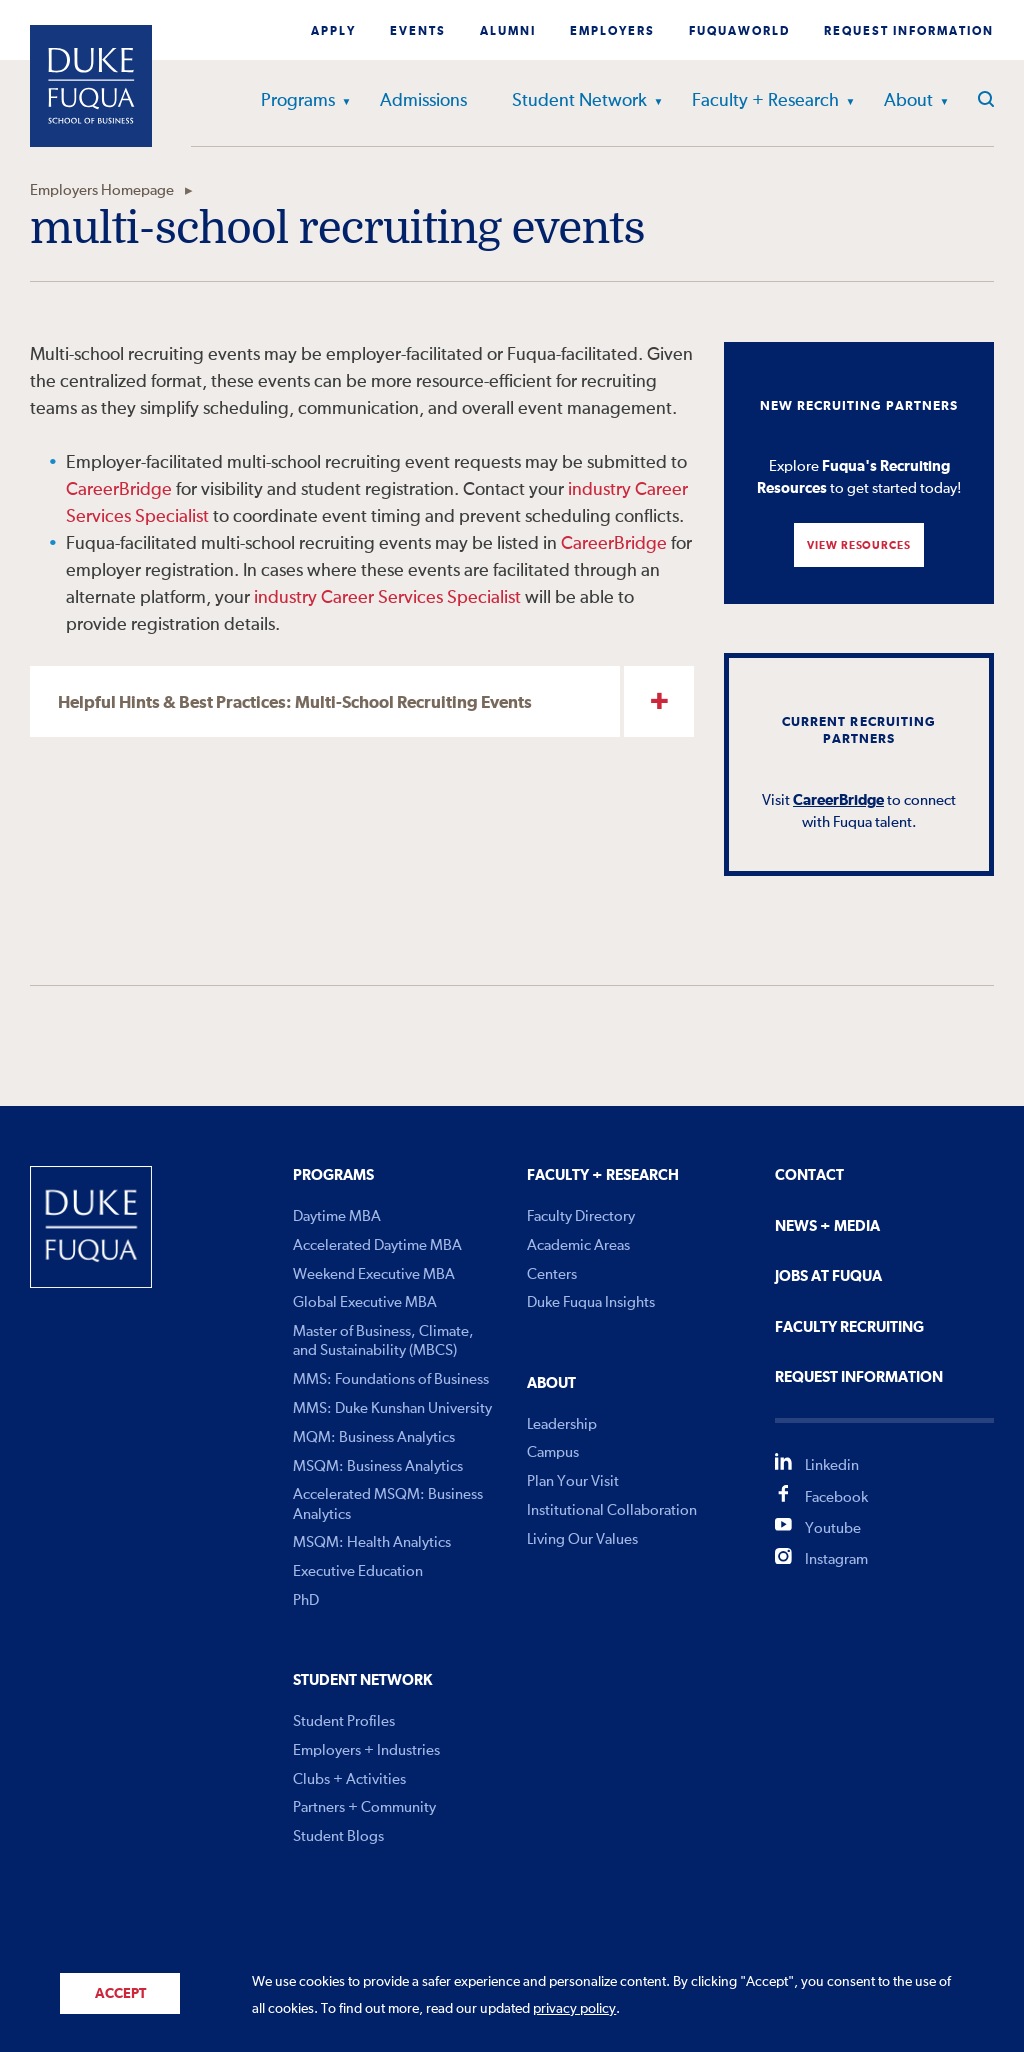 The image size is (1024, 2052). Describe the element at coordinates (827, 1226) in the screenshot. I see `News + Media` at that location.